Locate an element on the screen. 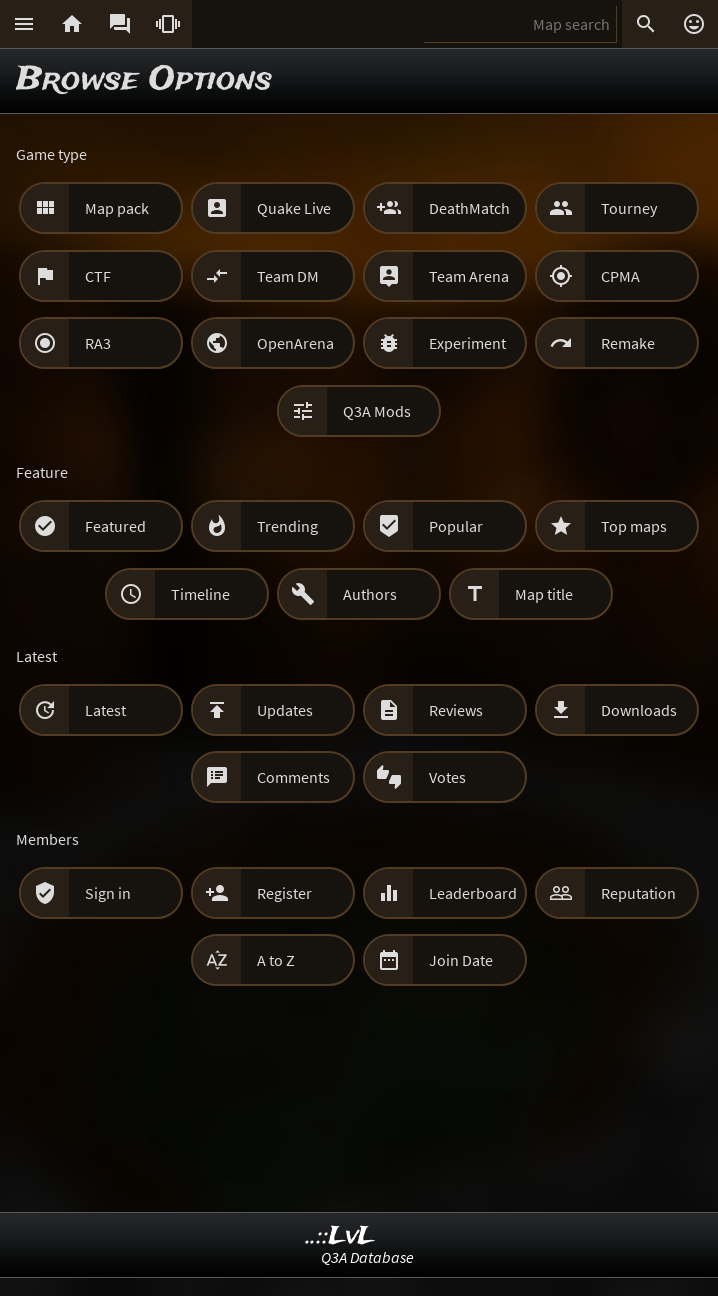 The height and width of the screenshot is (1296, 718). ..::LvL is located at coordinates (340, 1236).